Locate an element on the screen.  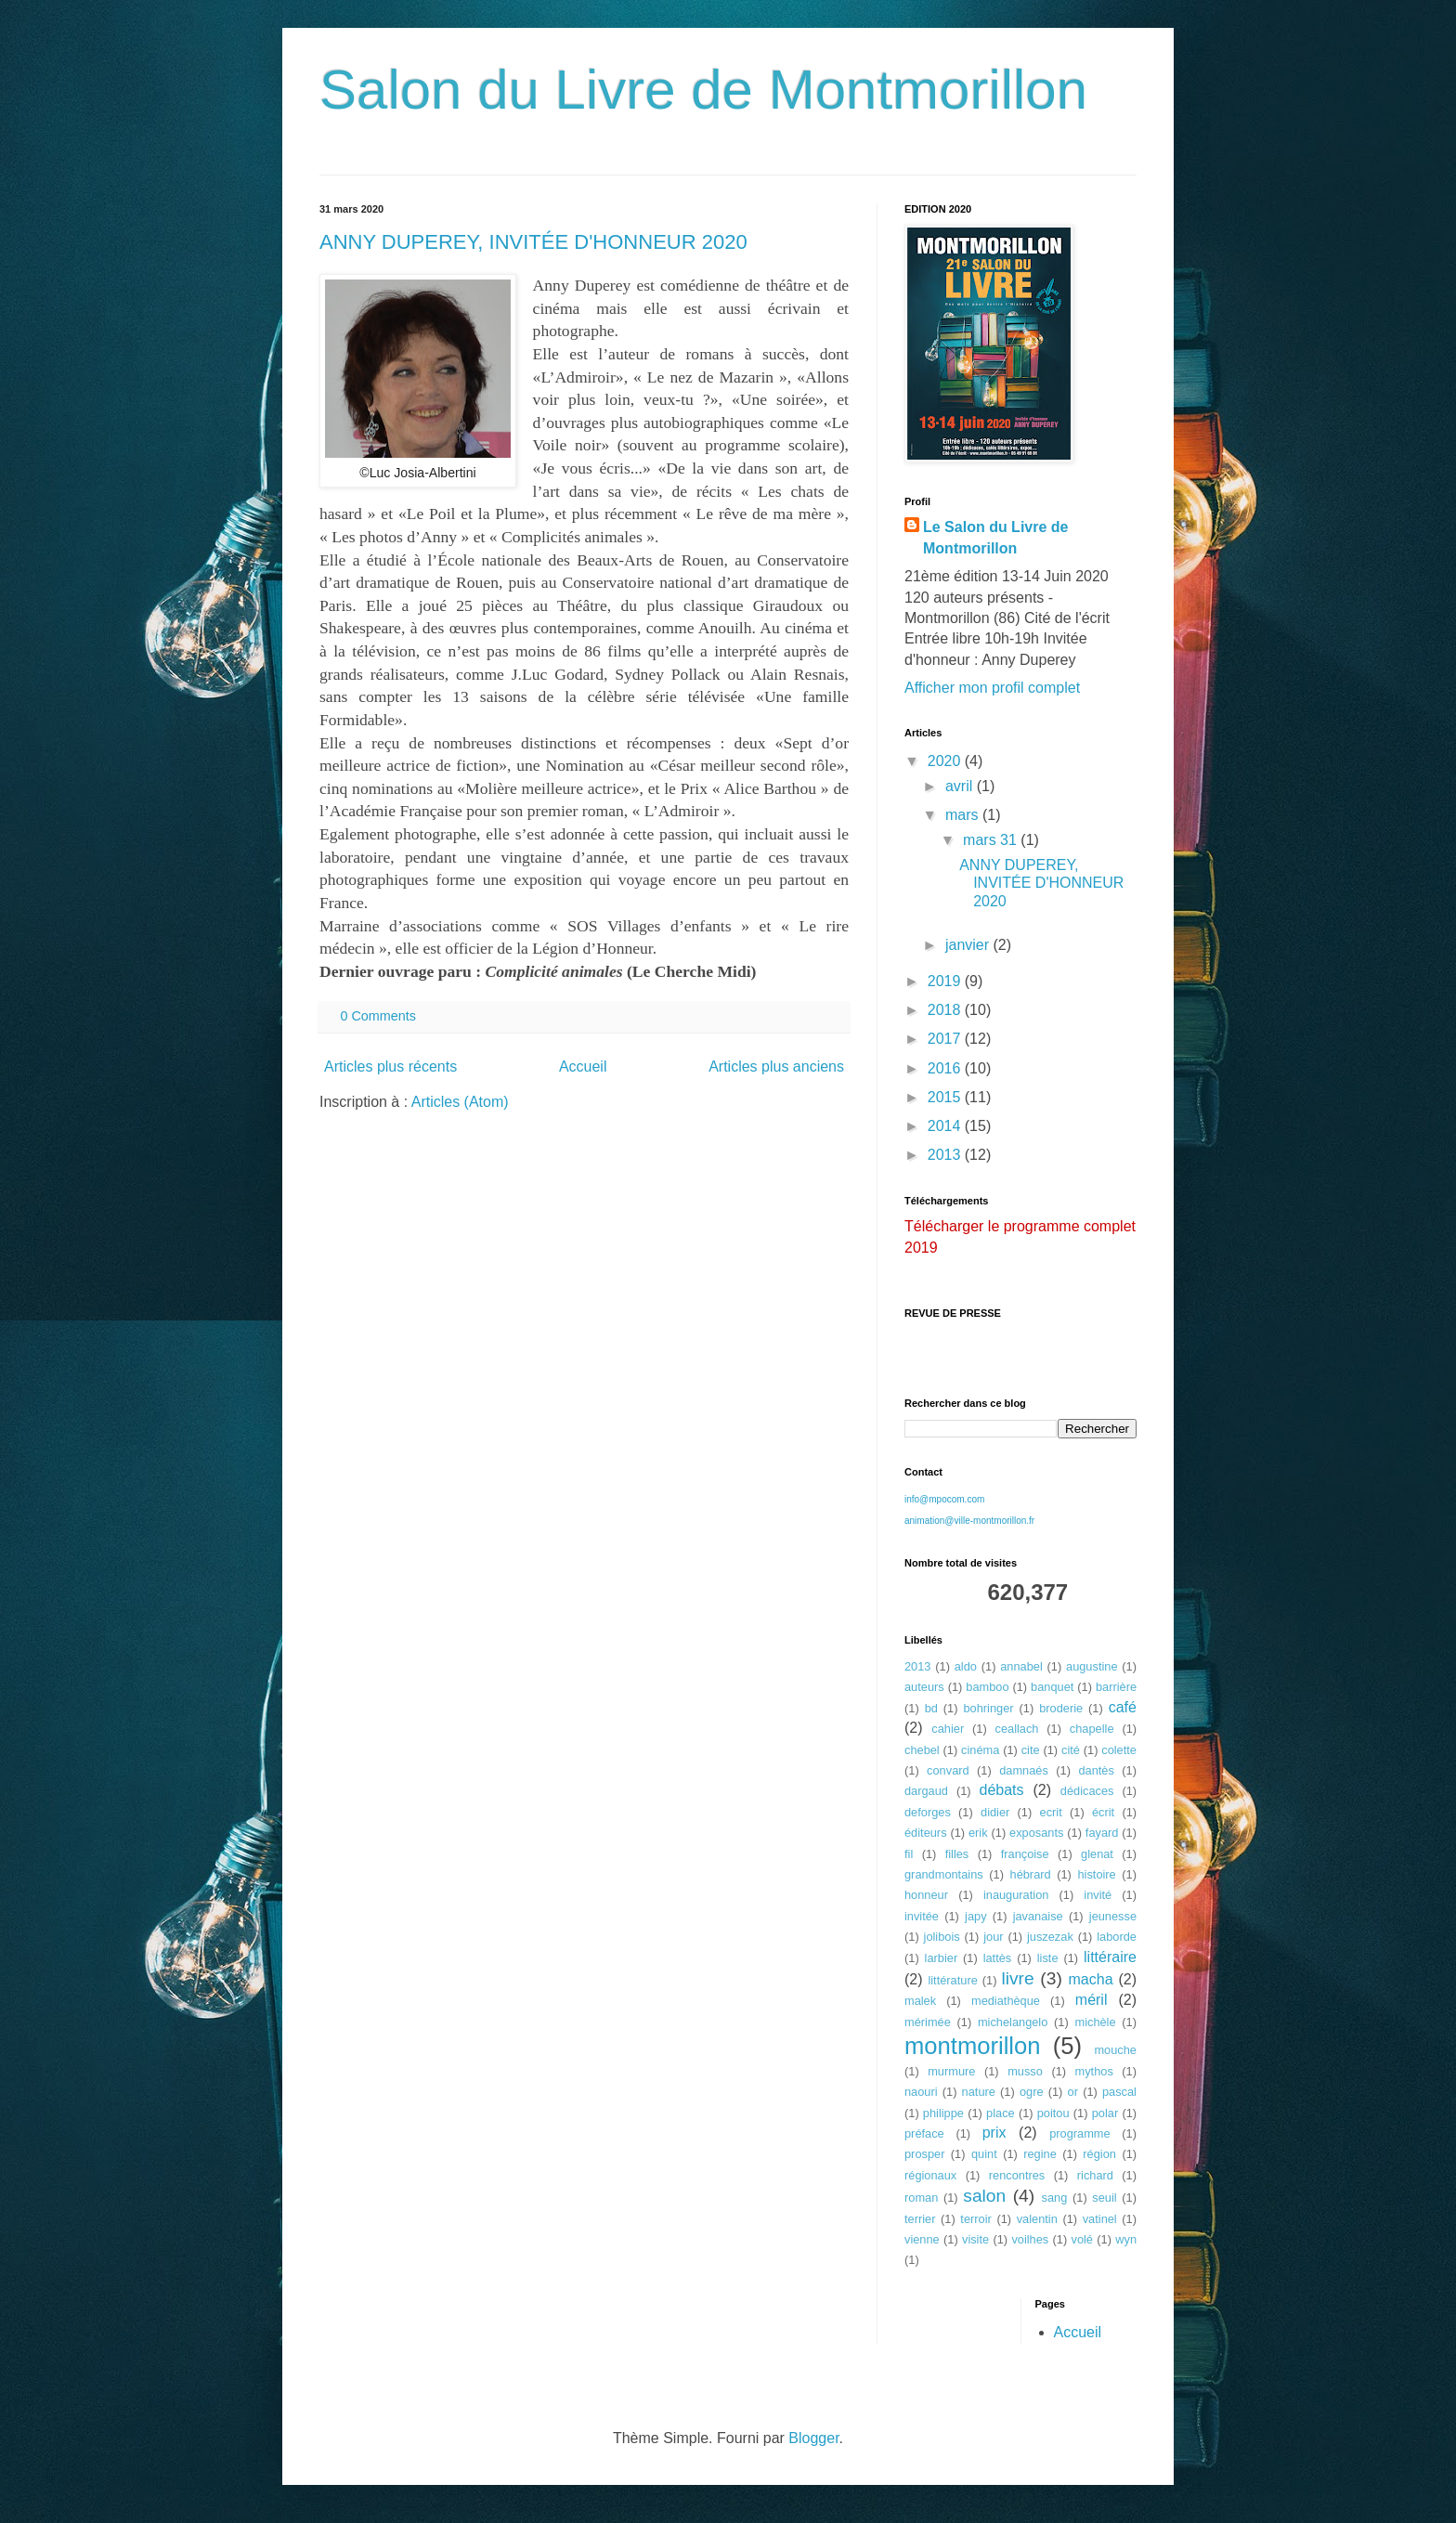
convard is located at coordinates (948, 1770).